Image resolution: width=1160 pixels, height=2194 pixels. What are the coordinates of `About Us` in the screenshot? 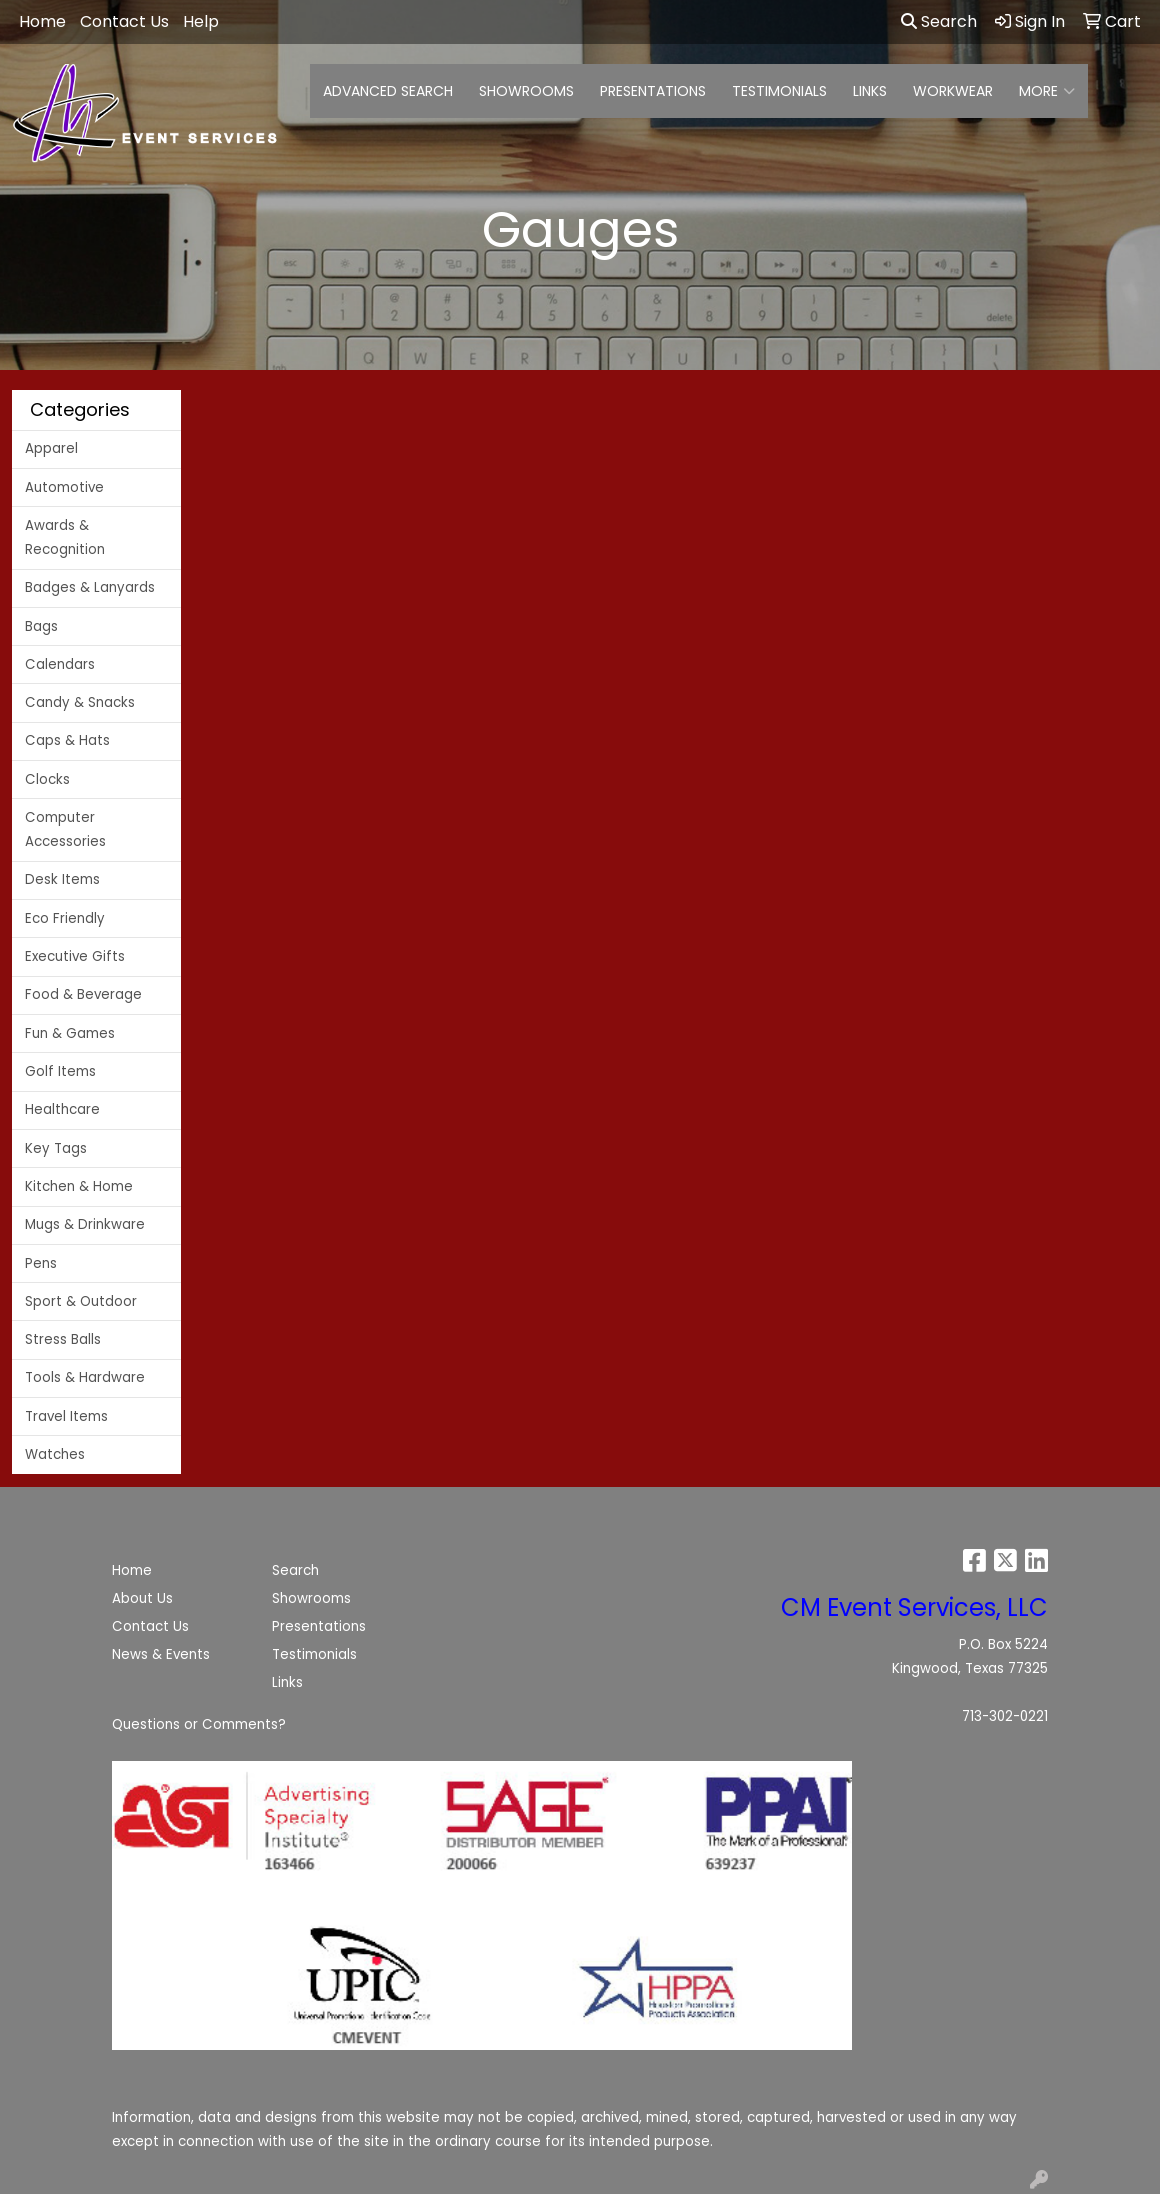 It's located at (142, 1598).